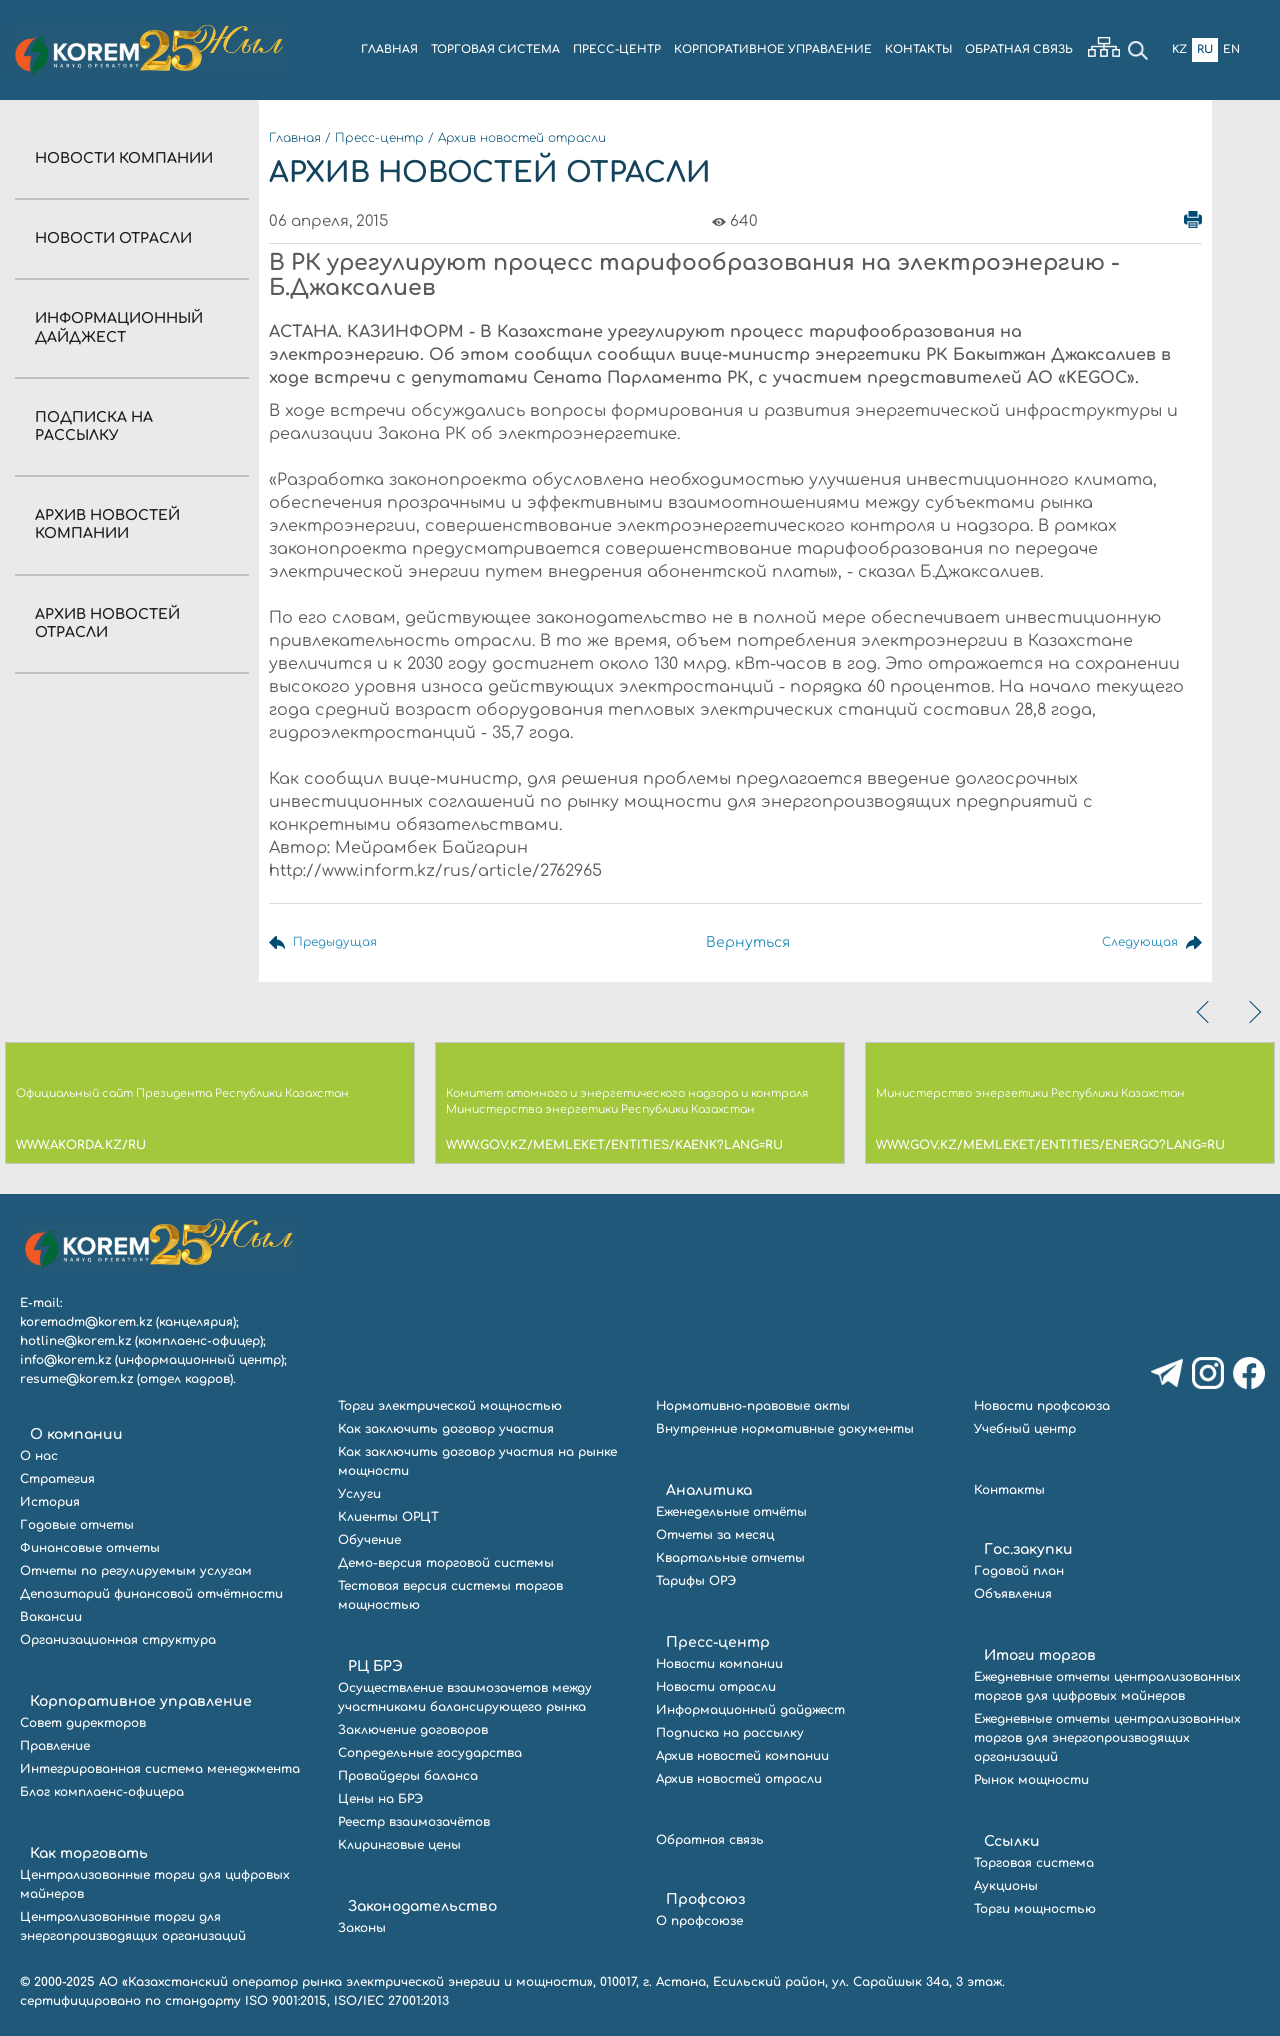 This screenshot has width=1280, height=2036. I want to click on Реестр взаимозачётов, so click(414, 1822).